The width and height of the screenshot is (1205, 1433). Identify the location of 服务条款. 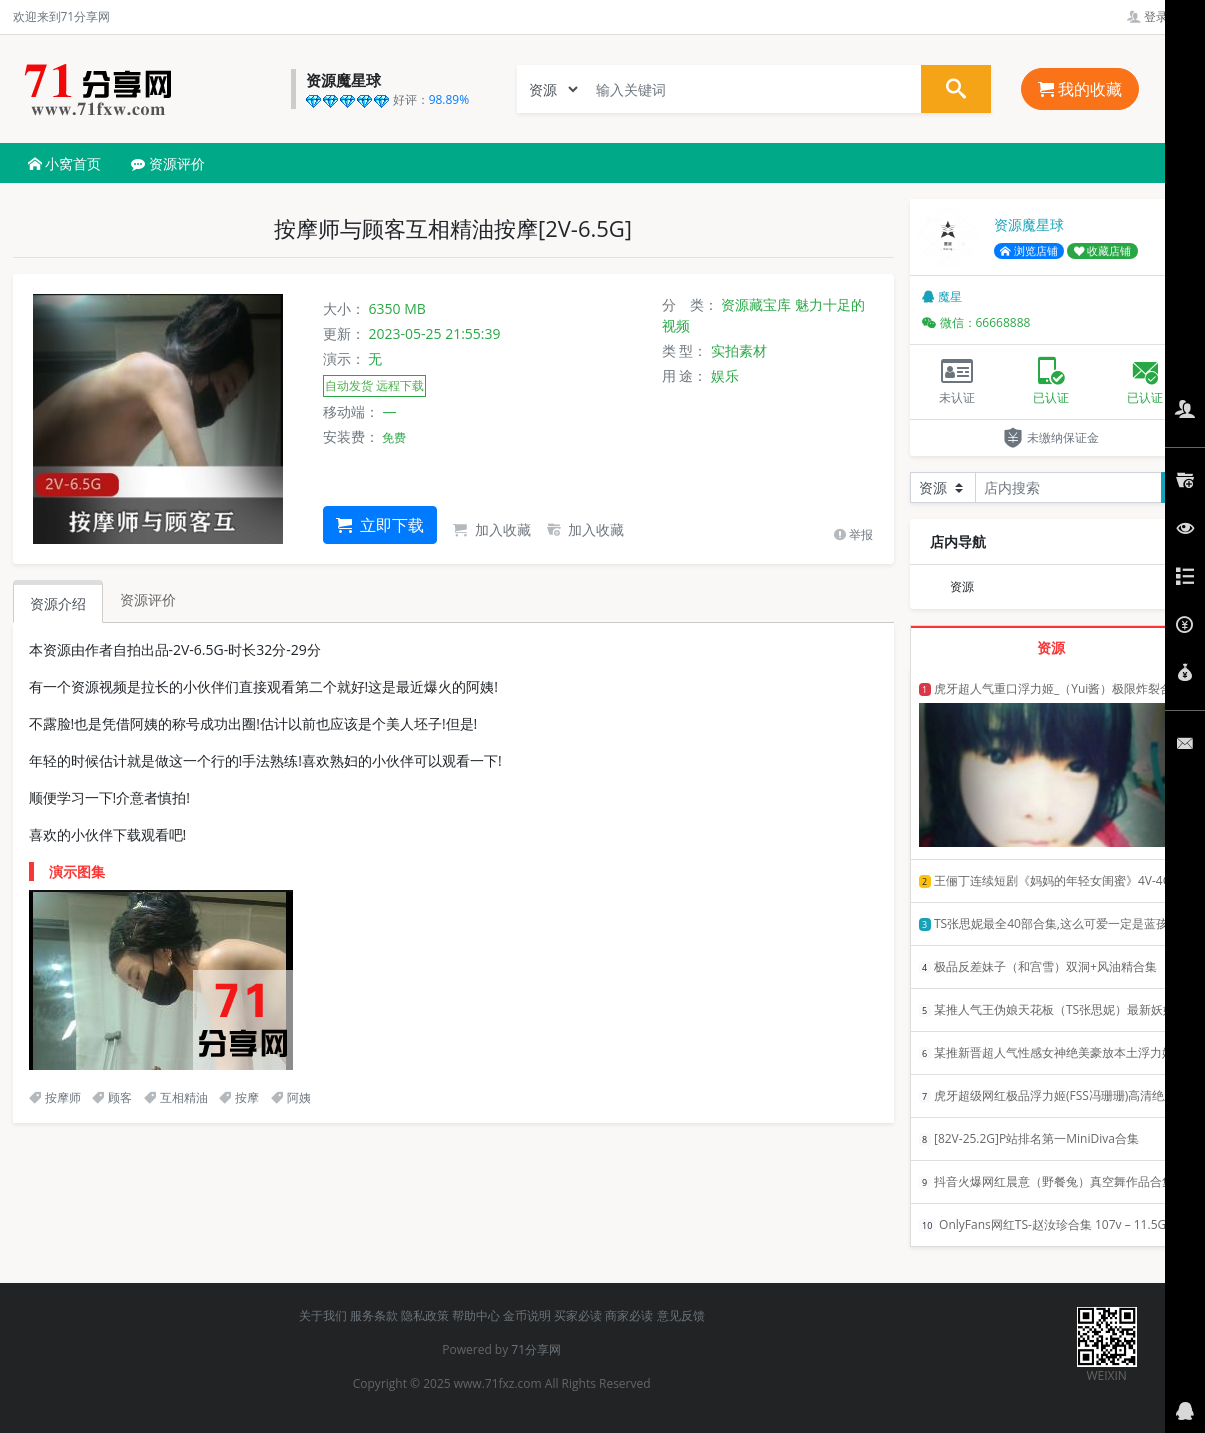
(374, 1315).